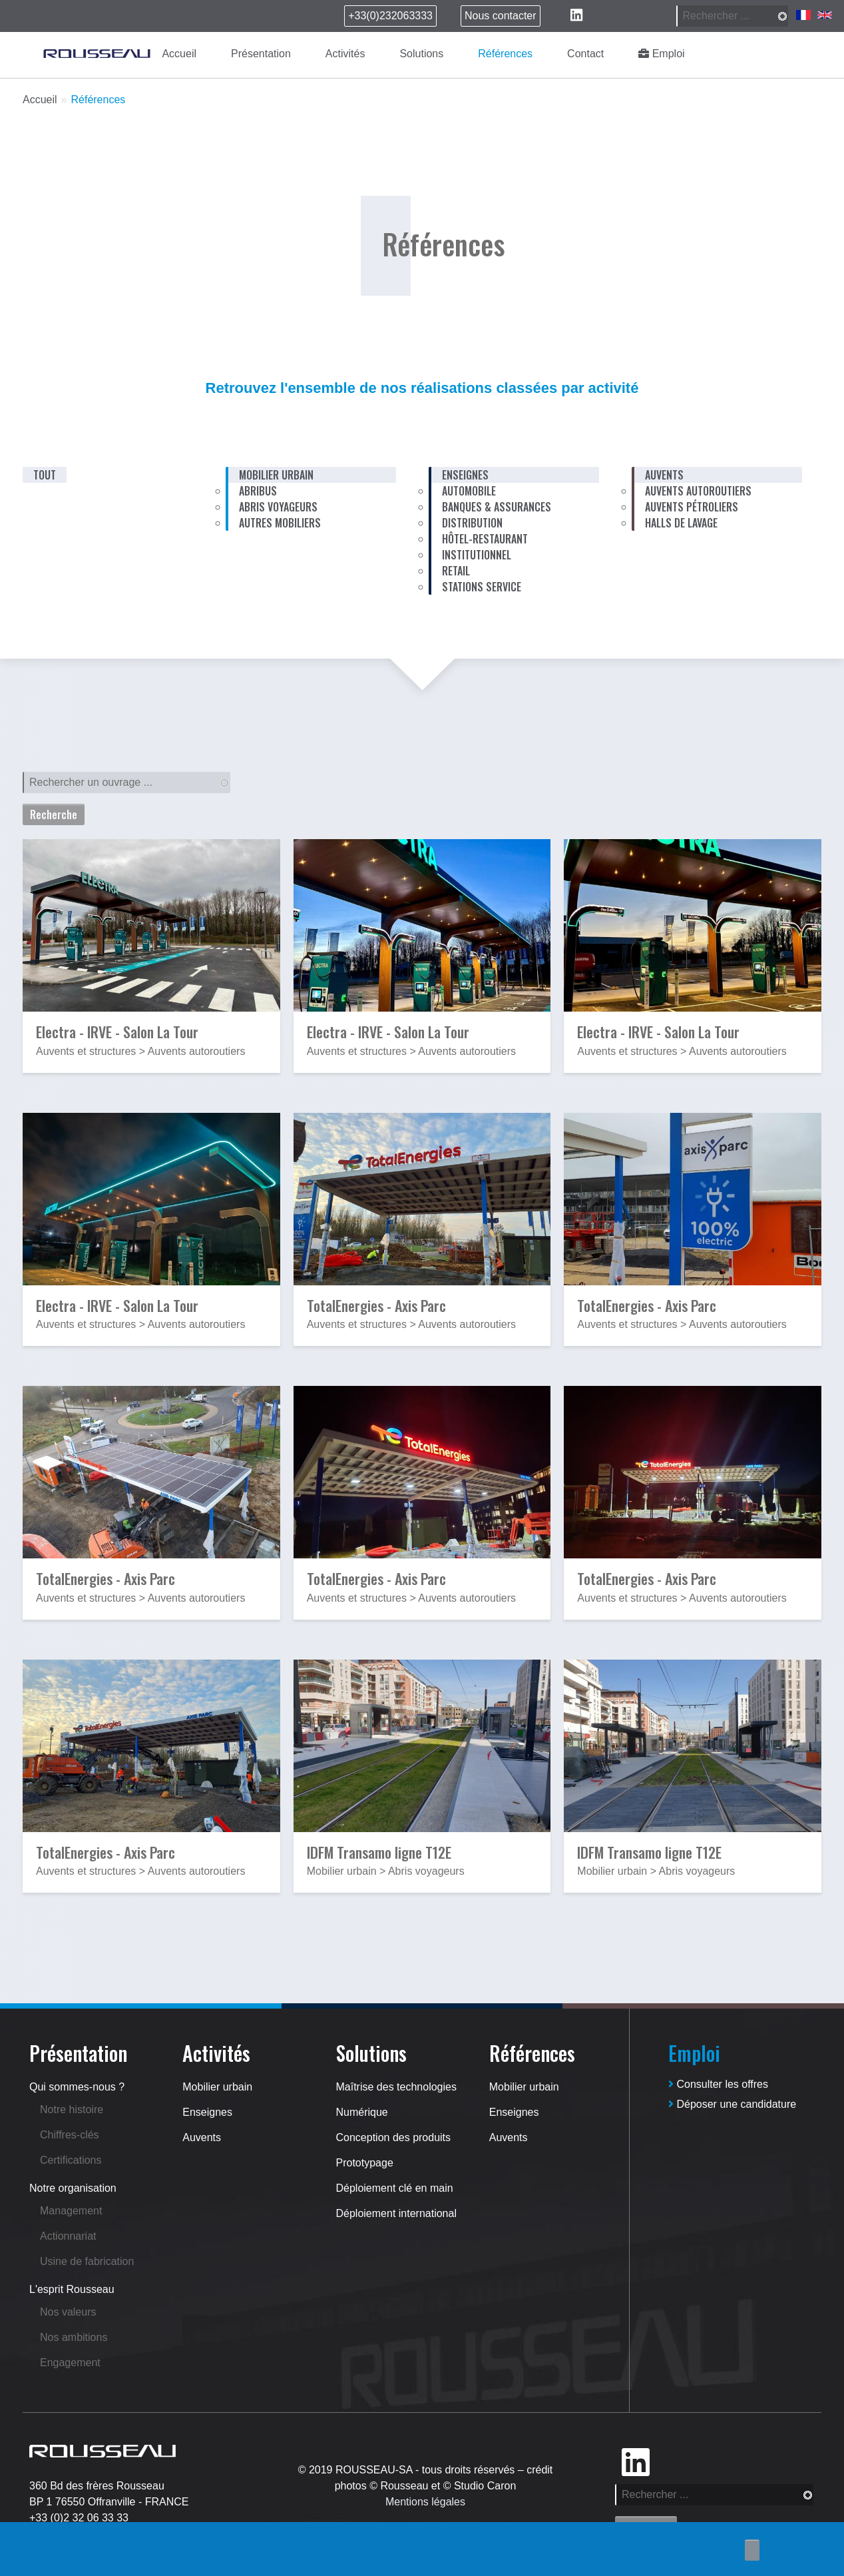 Image resolution: width=844 pixels, height=2576 pixels. I want to click on Usine de fabrication, so click(87, 2261).